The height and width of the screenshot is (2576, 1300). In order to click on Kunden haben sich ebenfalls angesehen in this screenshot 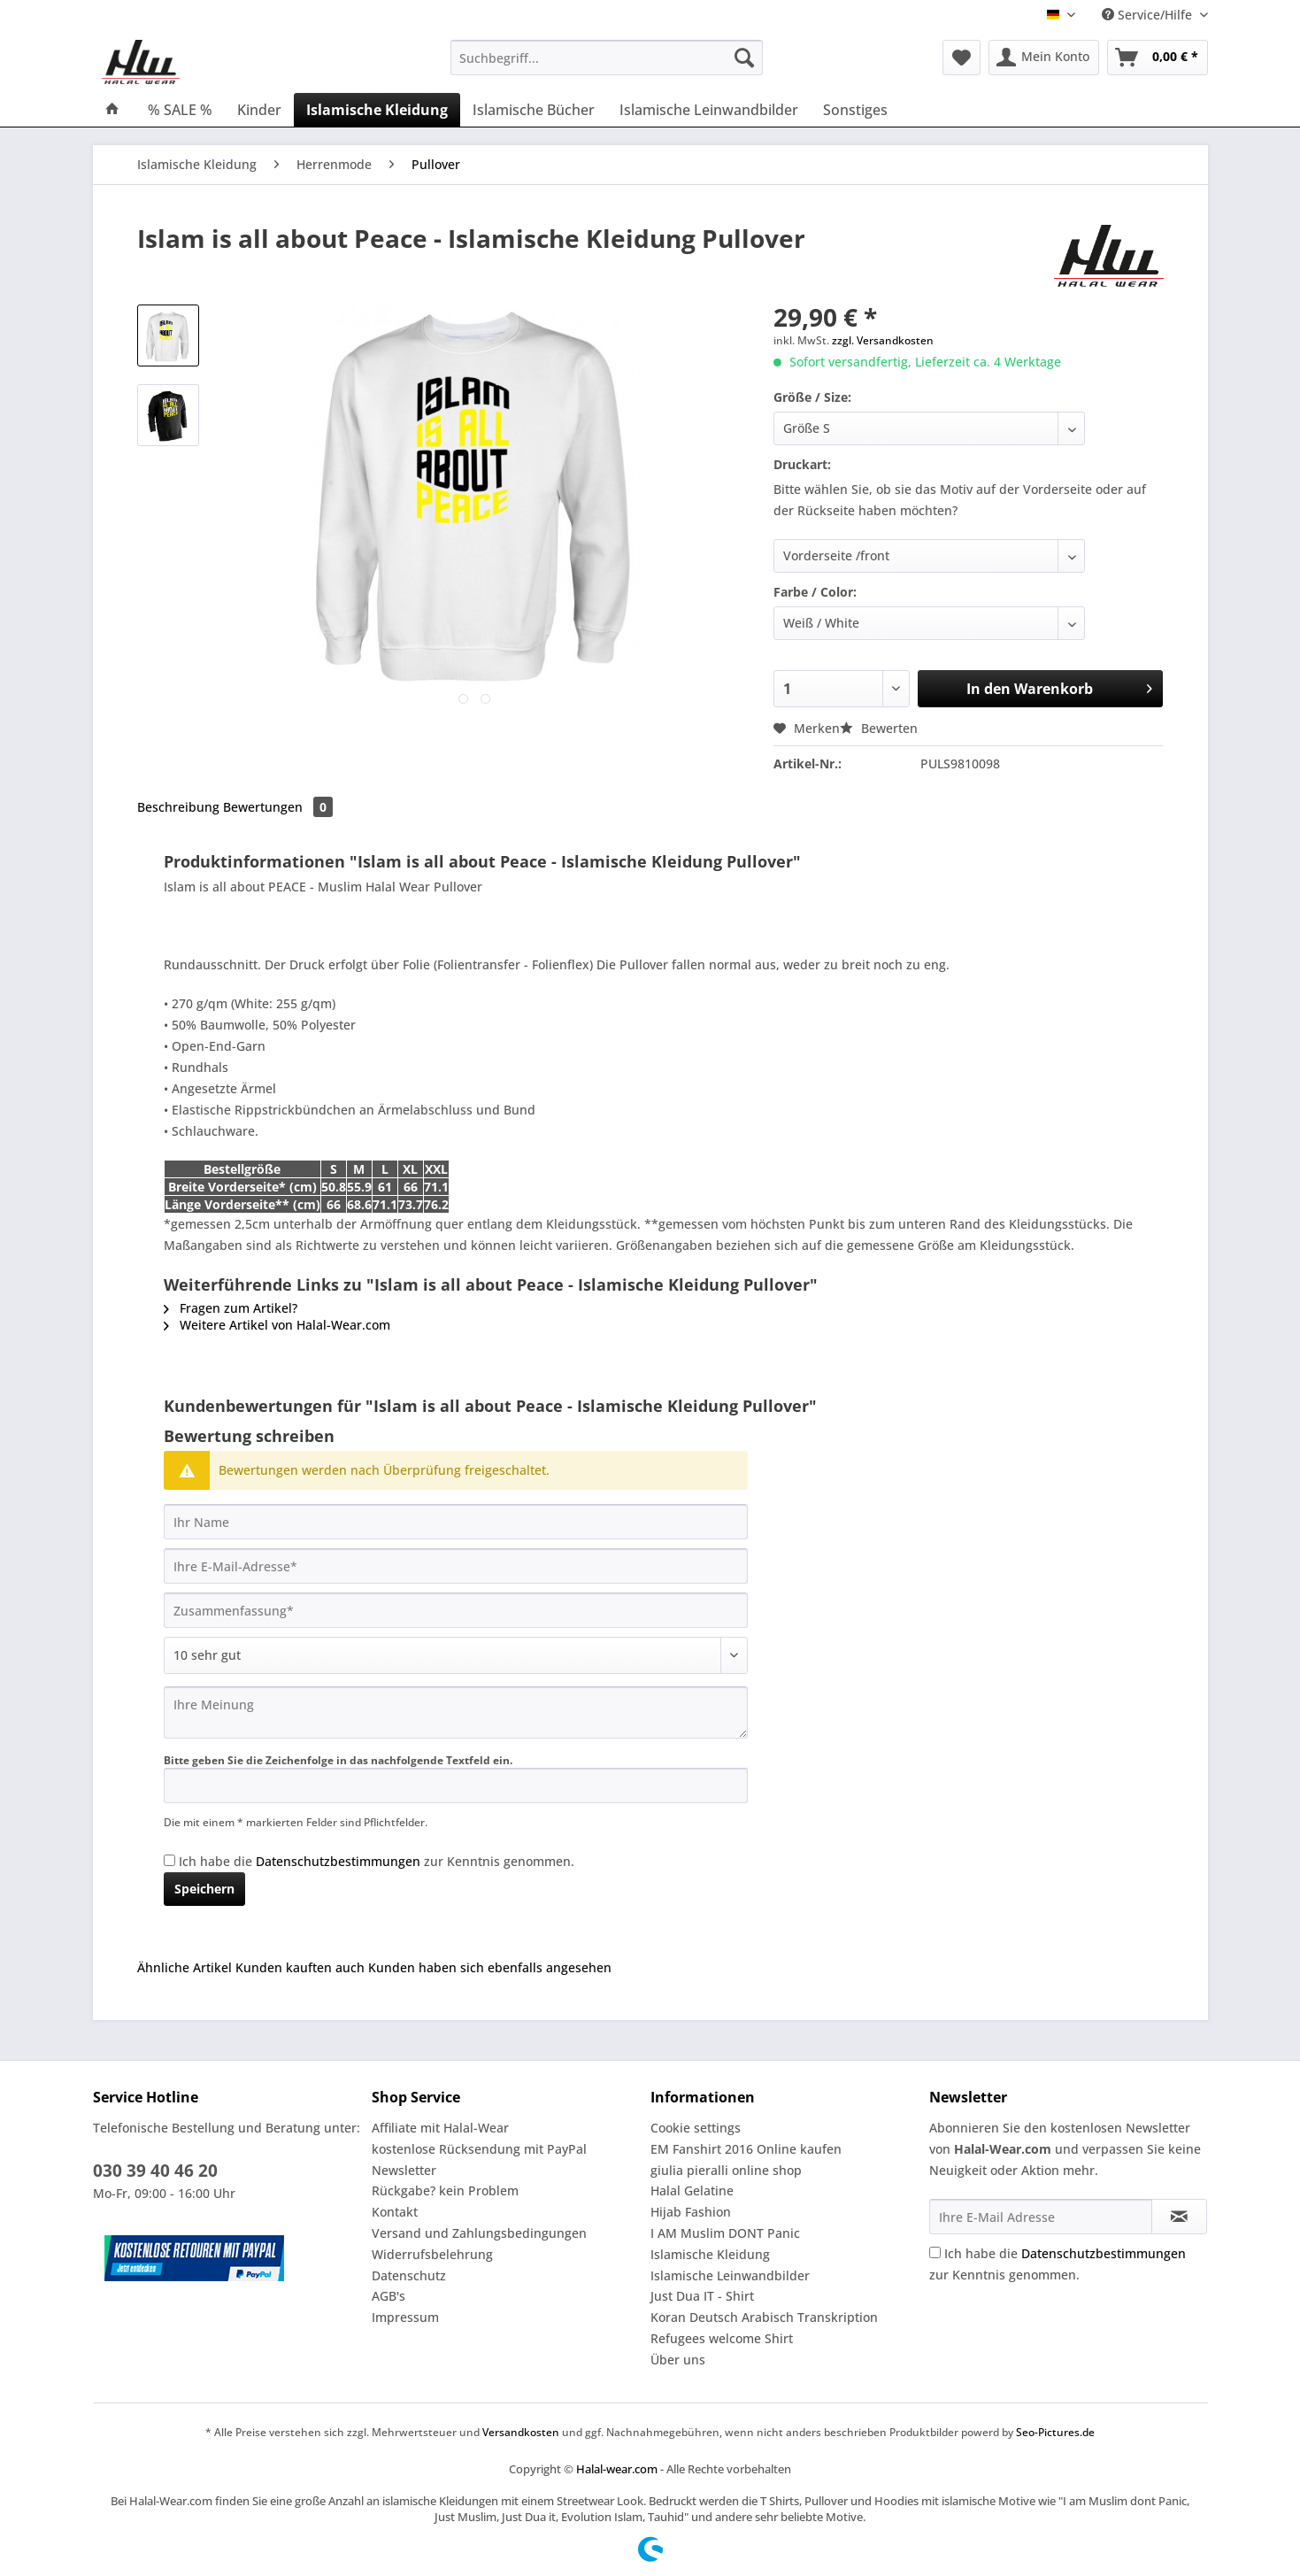, I will do `click(490, 1967)`.